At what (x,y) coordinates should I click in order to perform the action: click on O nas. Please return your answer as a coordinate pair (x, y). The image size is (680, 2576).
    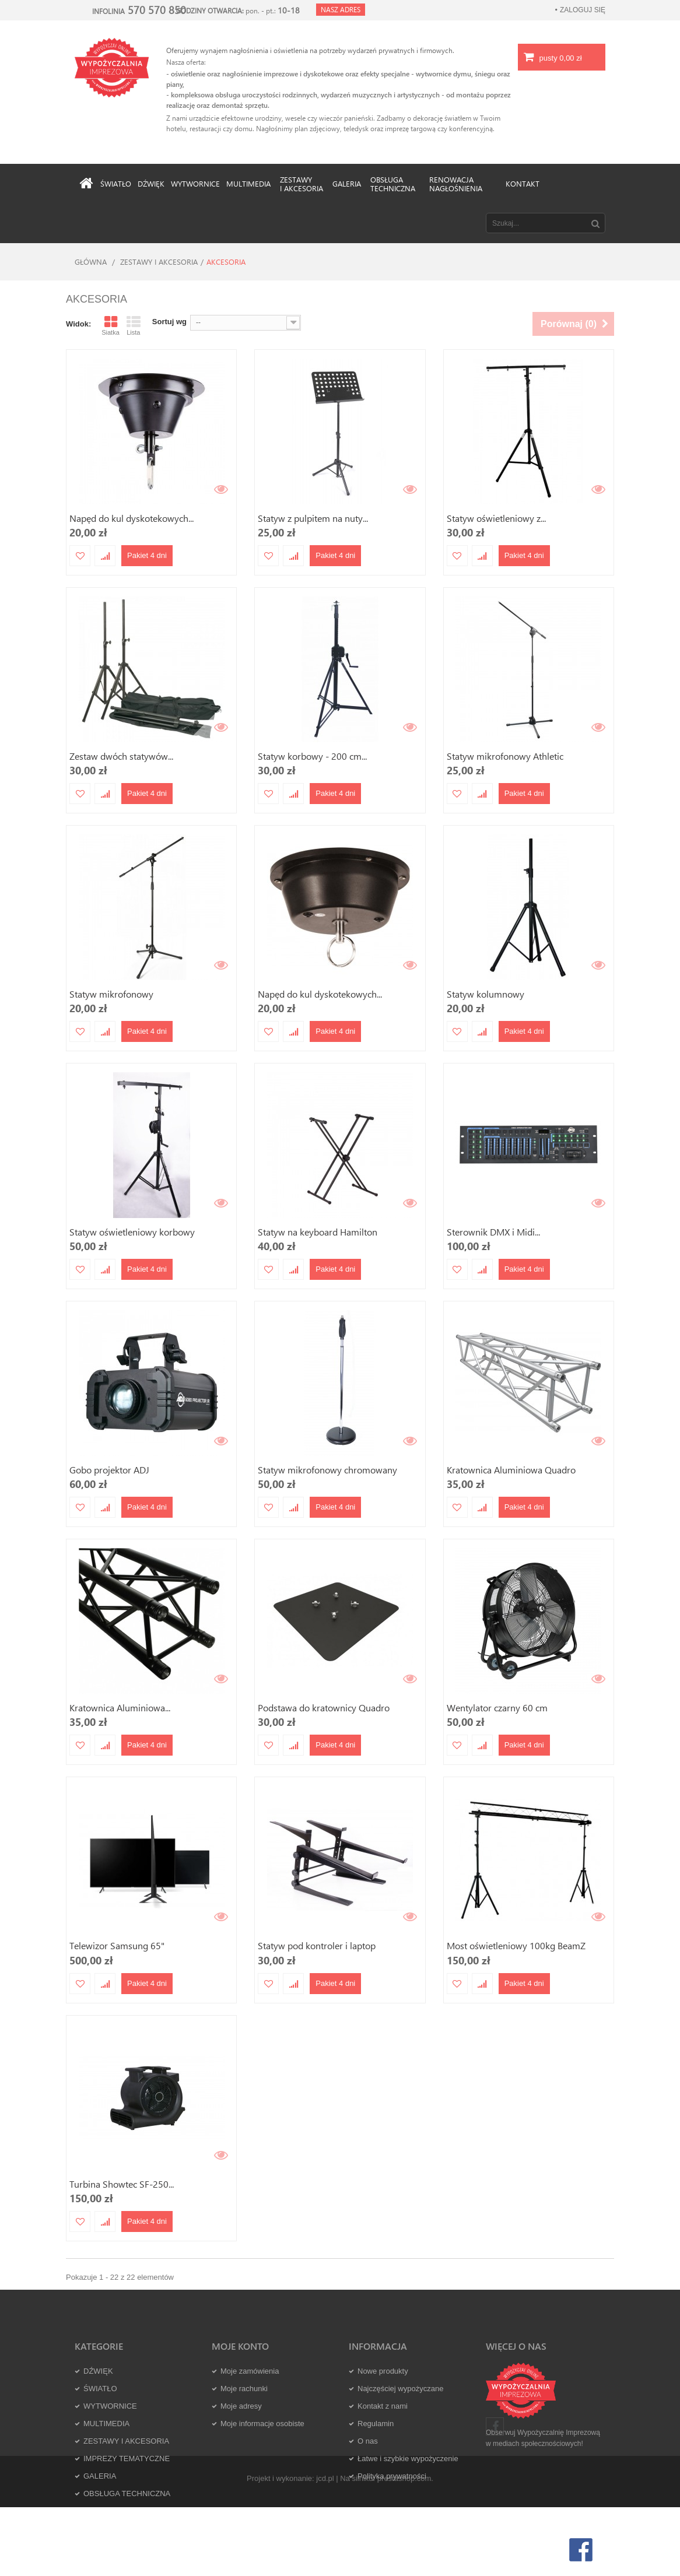
    Looking at the image, I should click on (367, 2441).